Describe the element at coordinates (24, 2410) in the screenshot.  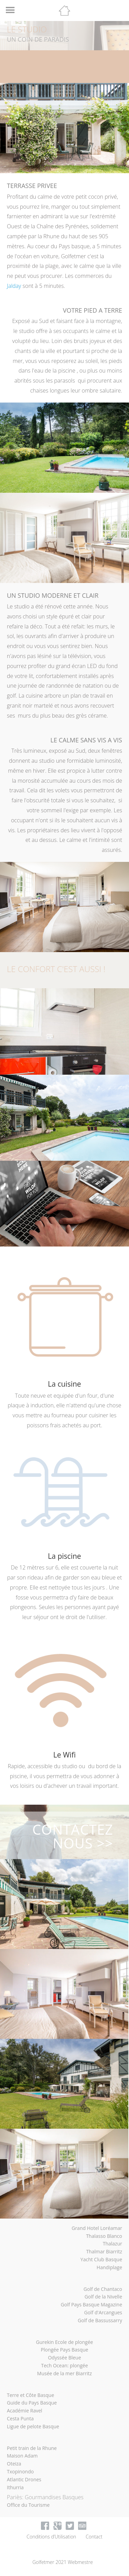
I see `Académie Ravel` at that location.